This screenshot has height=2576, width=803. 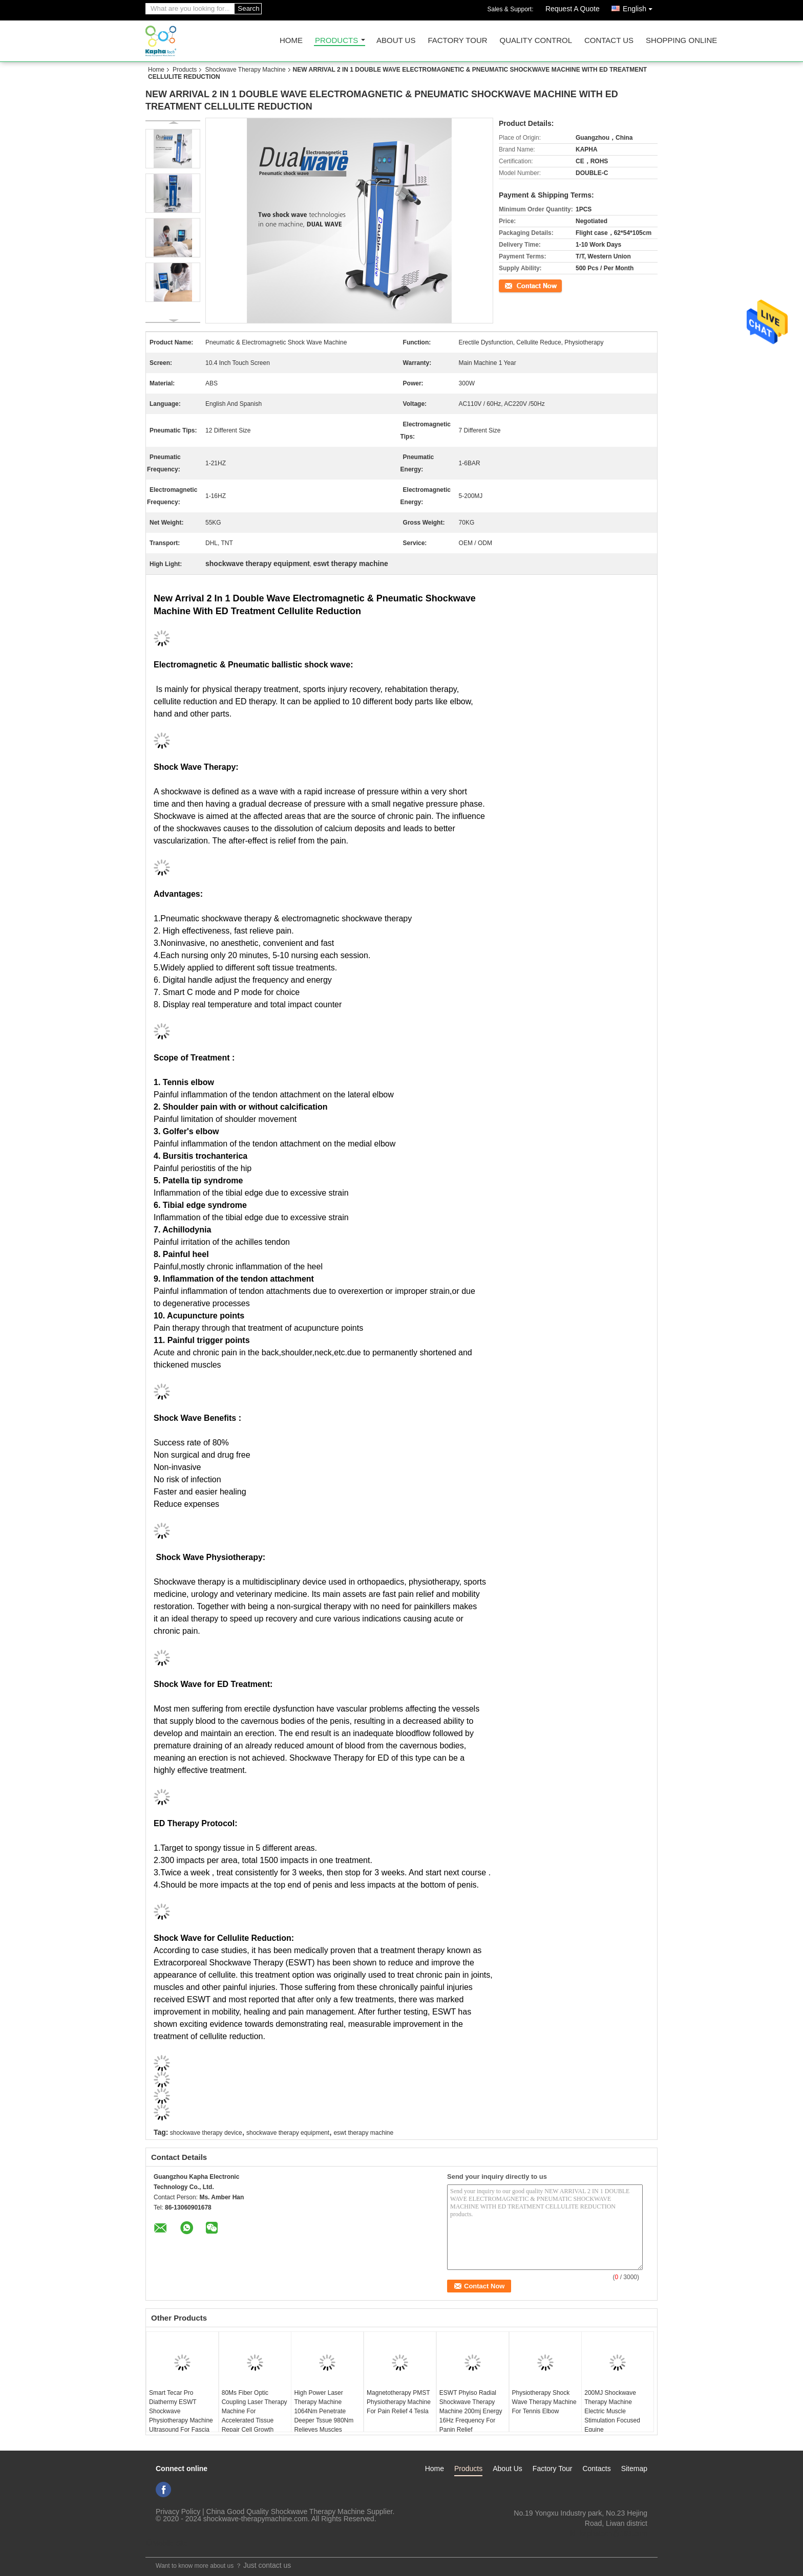 I want to click on 80Ms Fiber Optic Coupling Laser Therapy Machine For Accelerated Tissue Repair Cell Growth, so click(x=254, y=2411).